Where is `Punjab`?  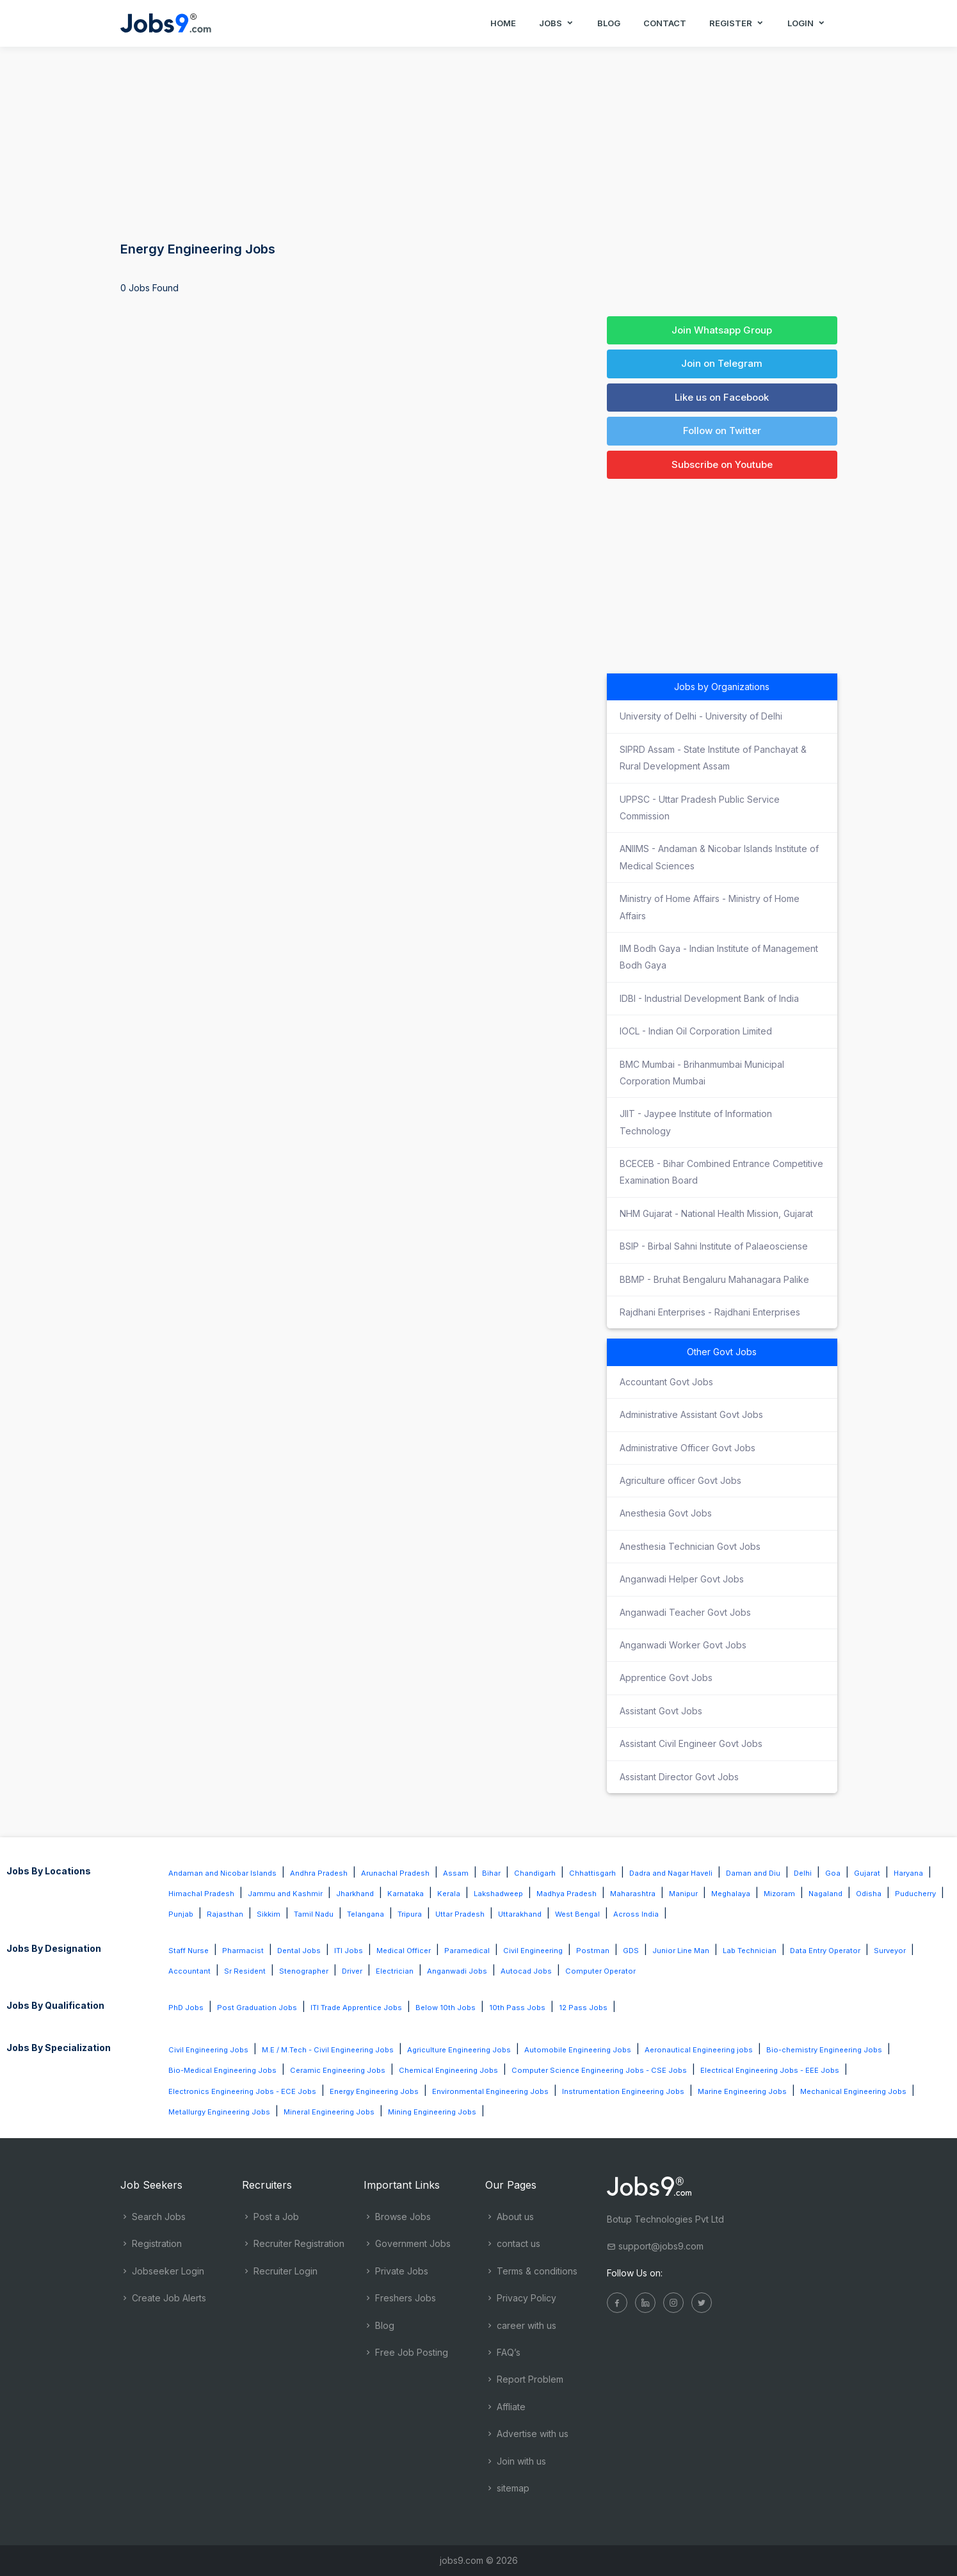 Punjab is located at coordinates (180, 1914).